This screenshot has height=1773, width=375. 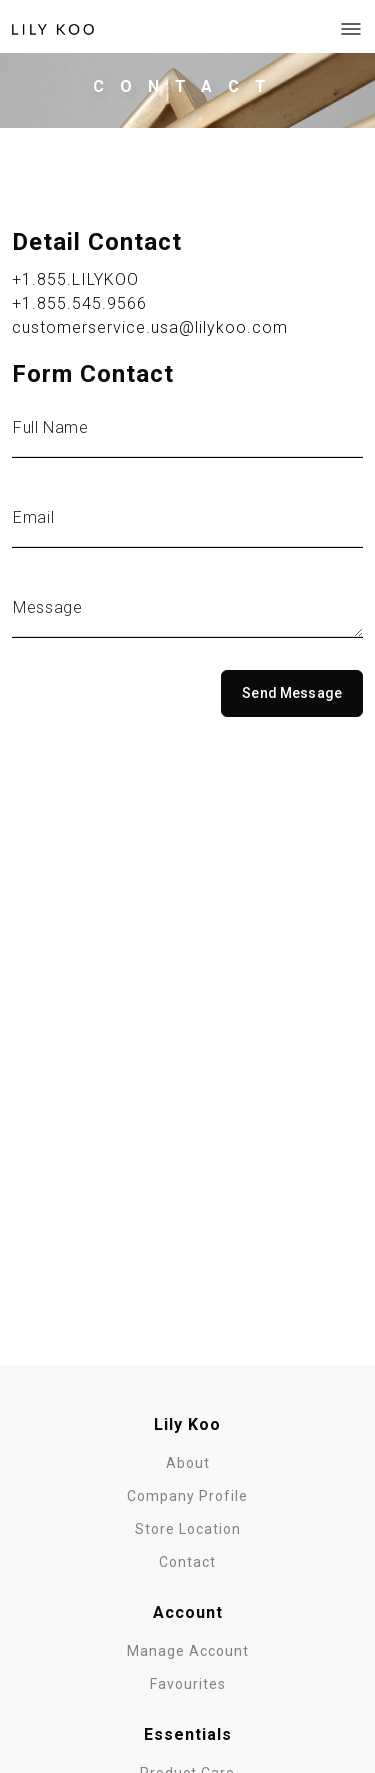 What do you see at coordinates (51, 427) in the screenshot?
I see `Full Name` at bounding box center [51, 427].